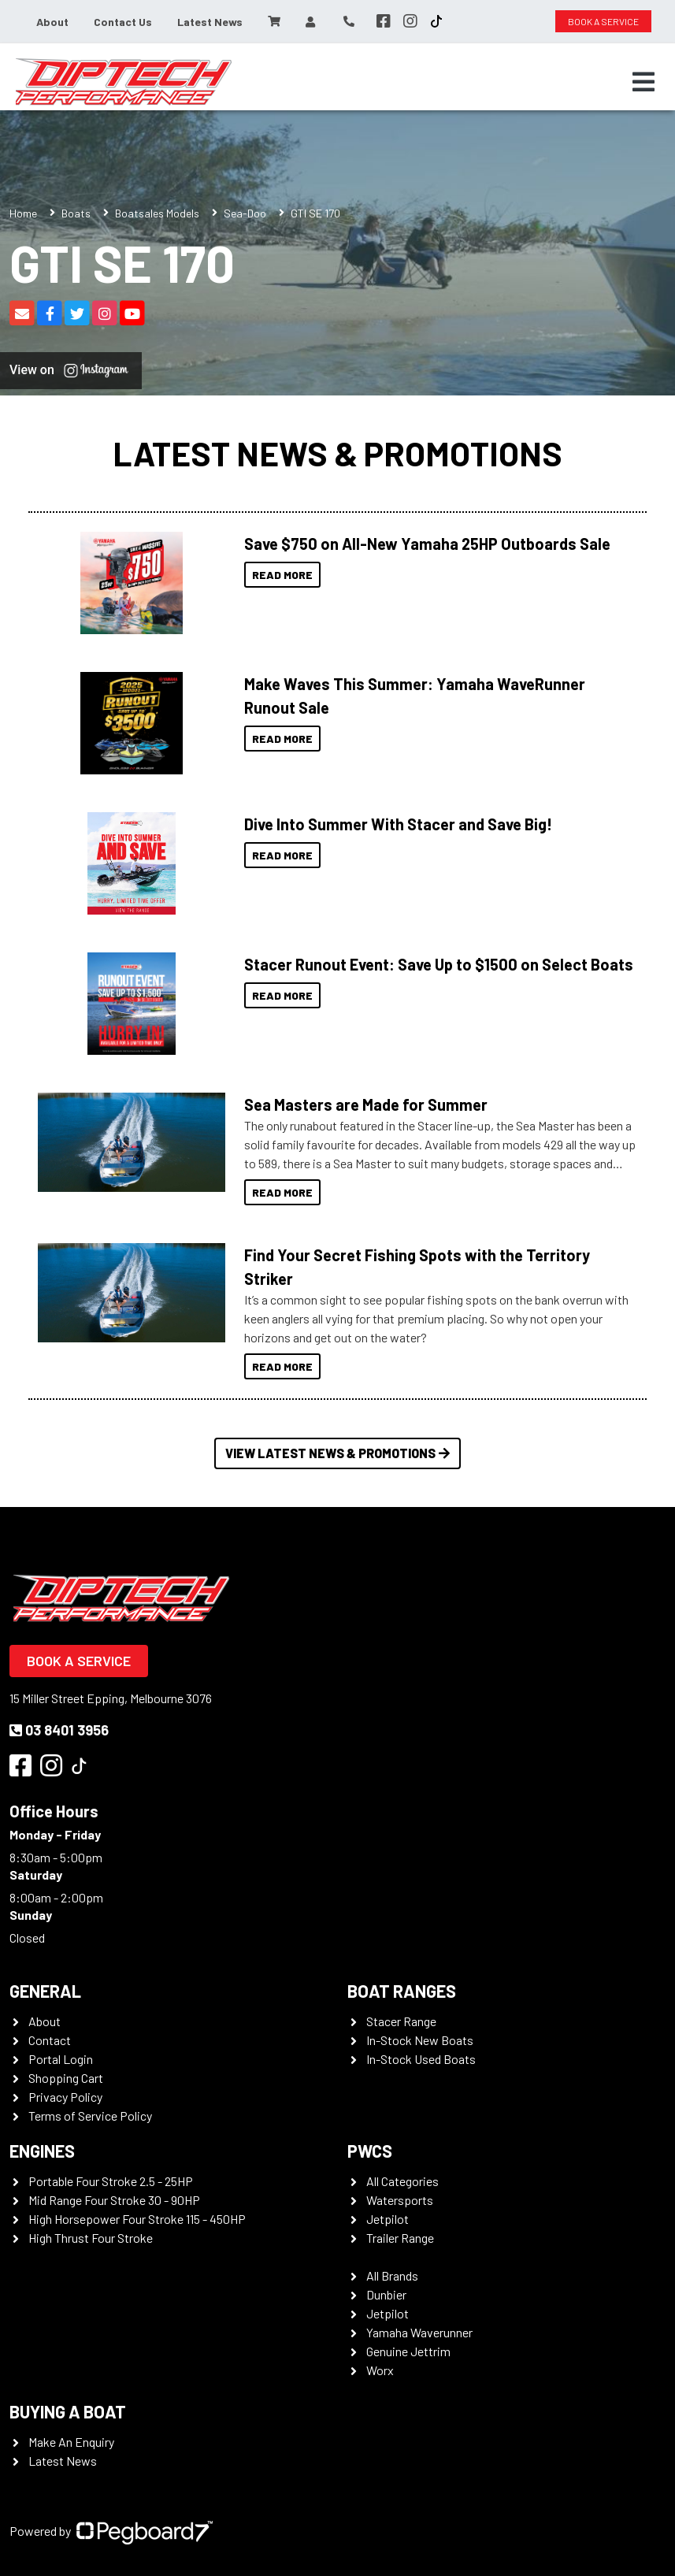 Image resolution: width=675 pixels, height=2576 pixels. Describe the element at coordinates (366, 1104) in the screenshot. I see `Sea Masters are Made for Summer` at that location.